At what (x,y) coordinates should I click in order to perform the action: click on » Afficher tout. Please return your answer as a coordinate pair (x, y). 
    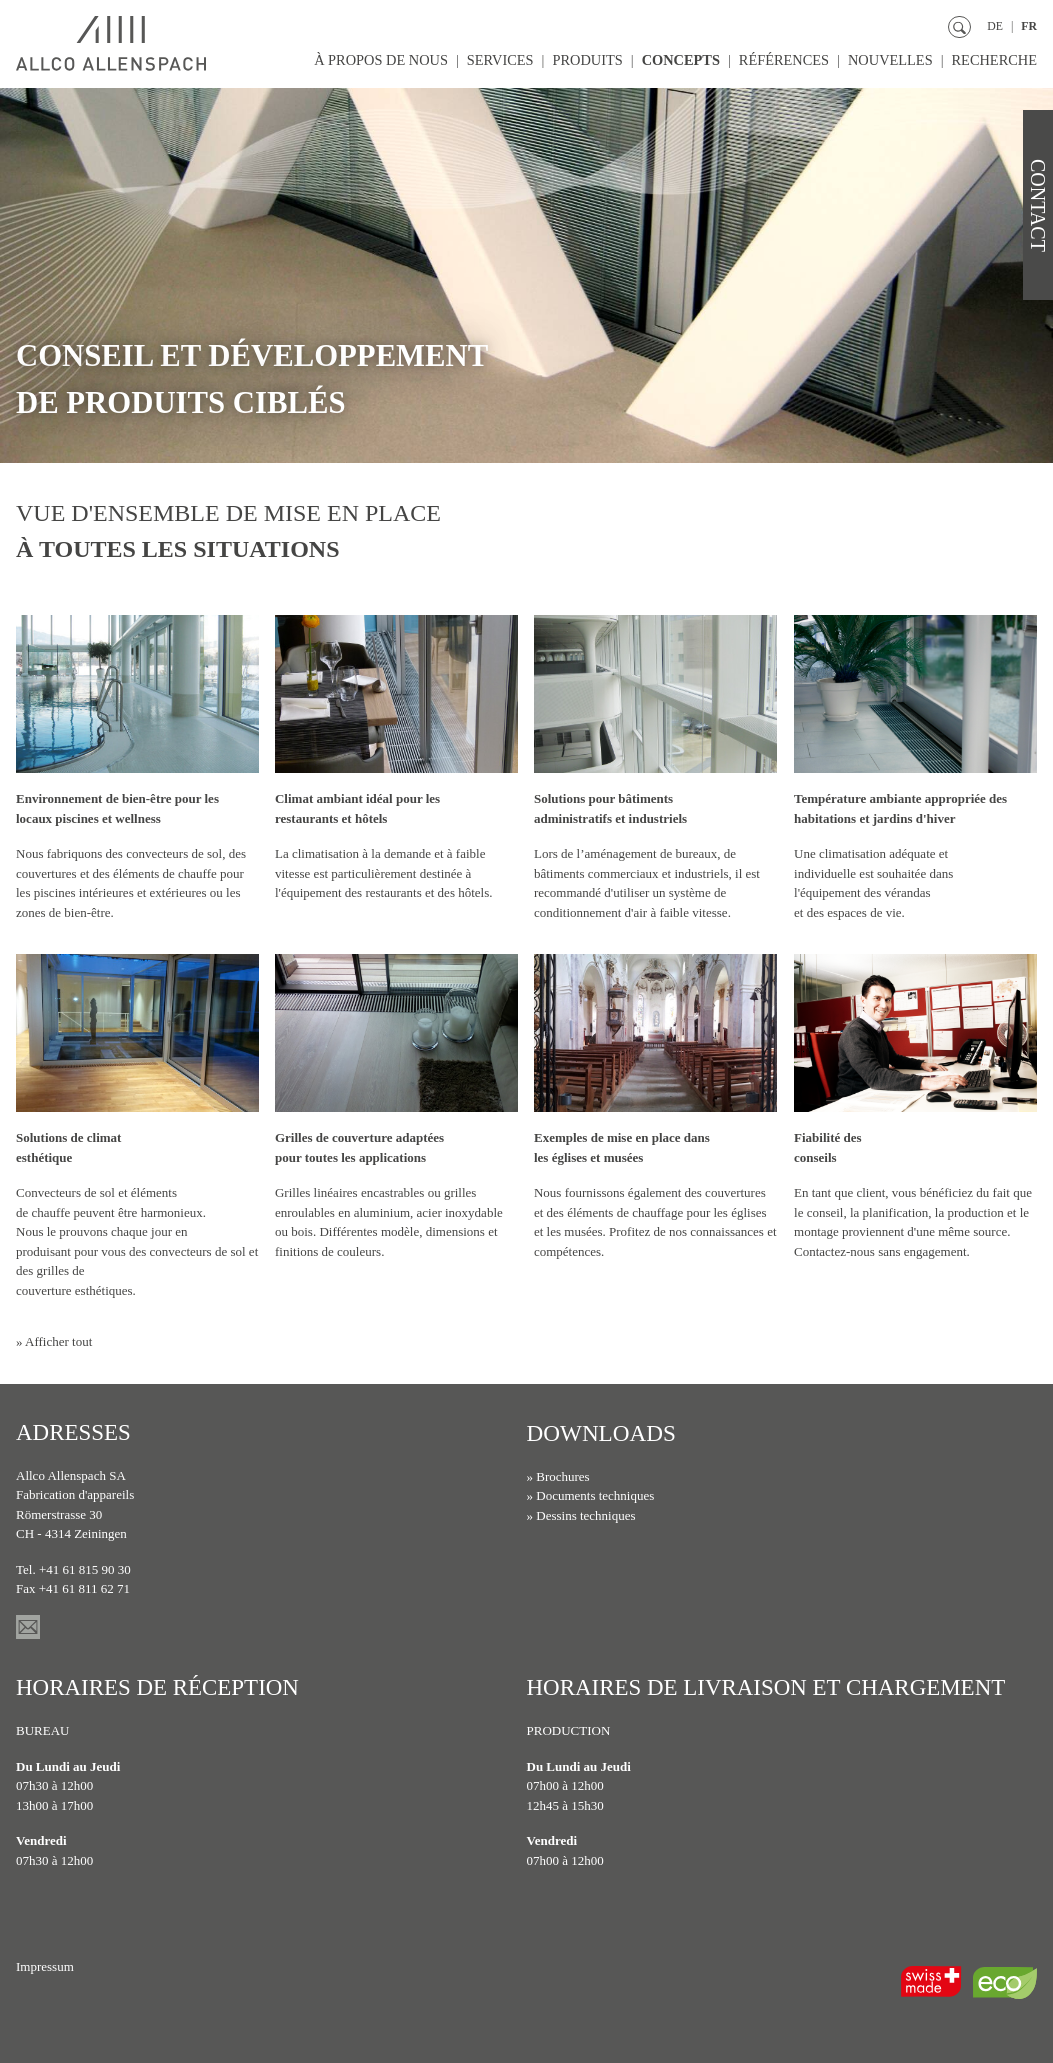
    Looking at the image, I should click on (54, 1341).